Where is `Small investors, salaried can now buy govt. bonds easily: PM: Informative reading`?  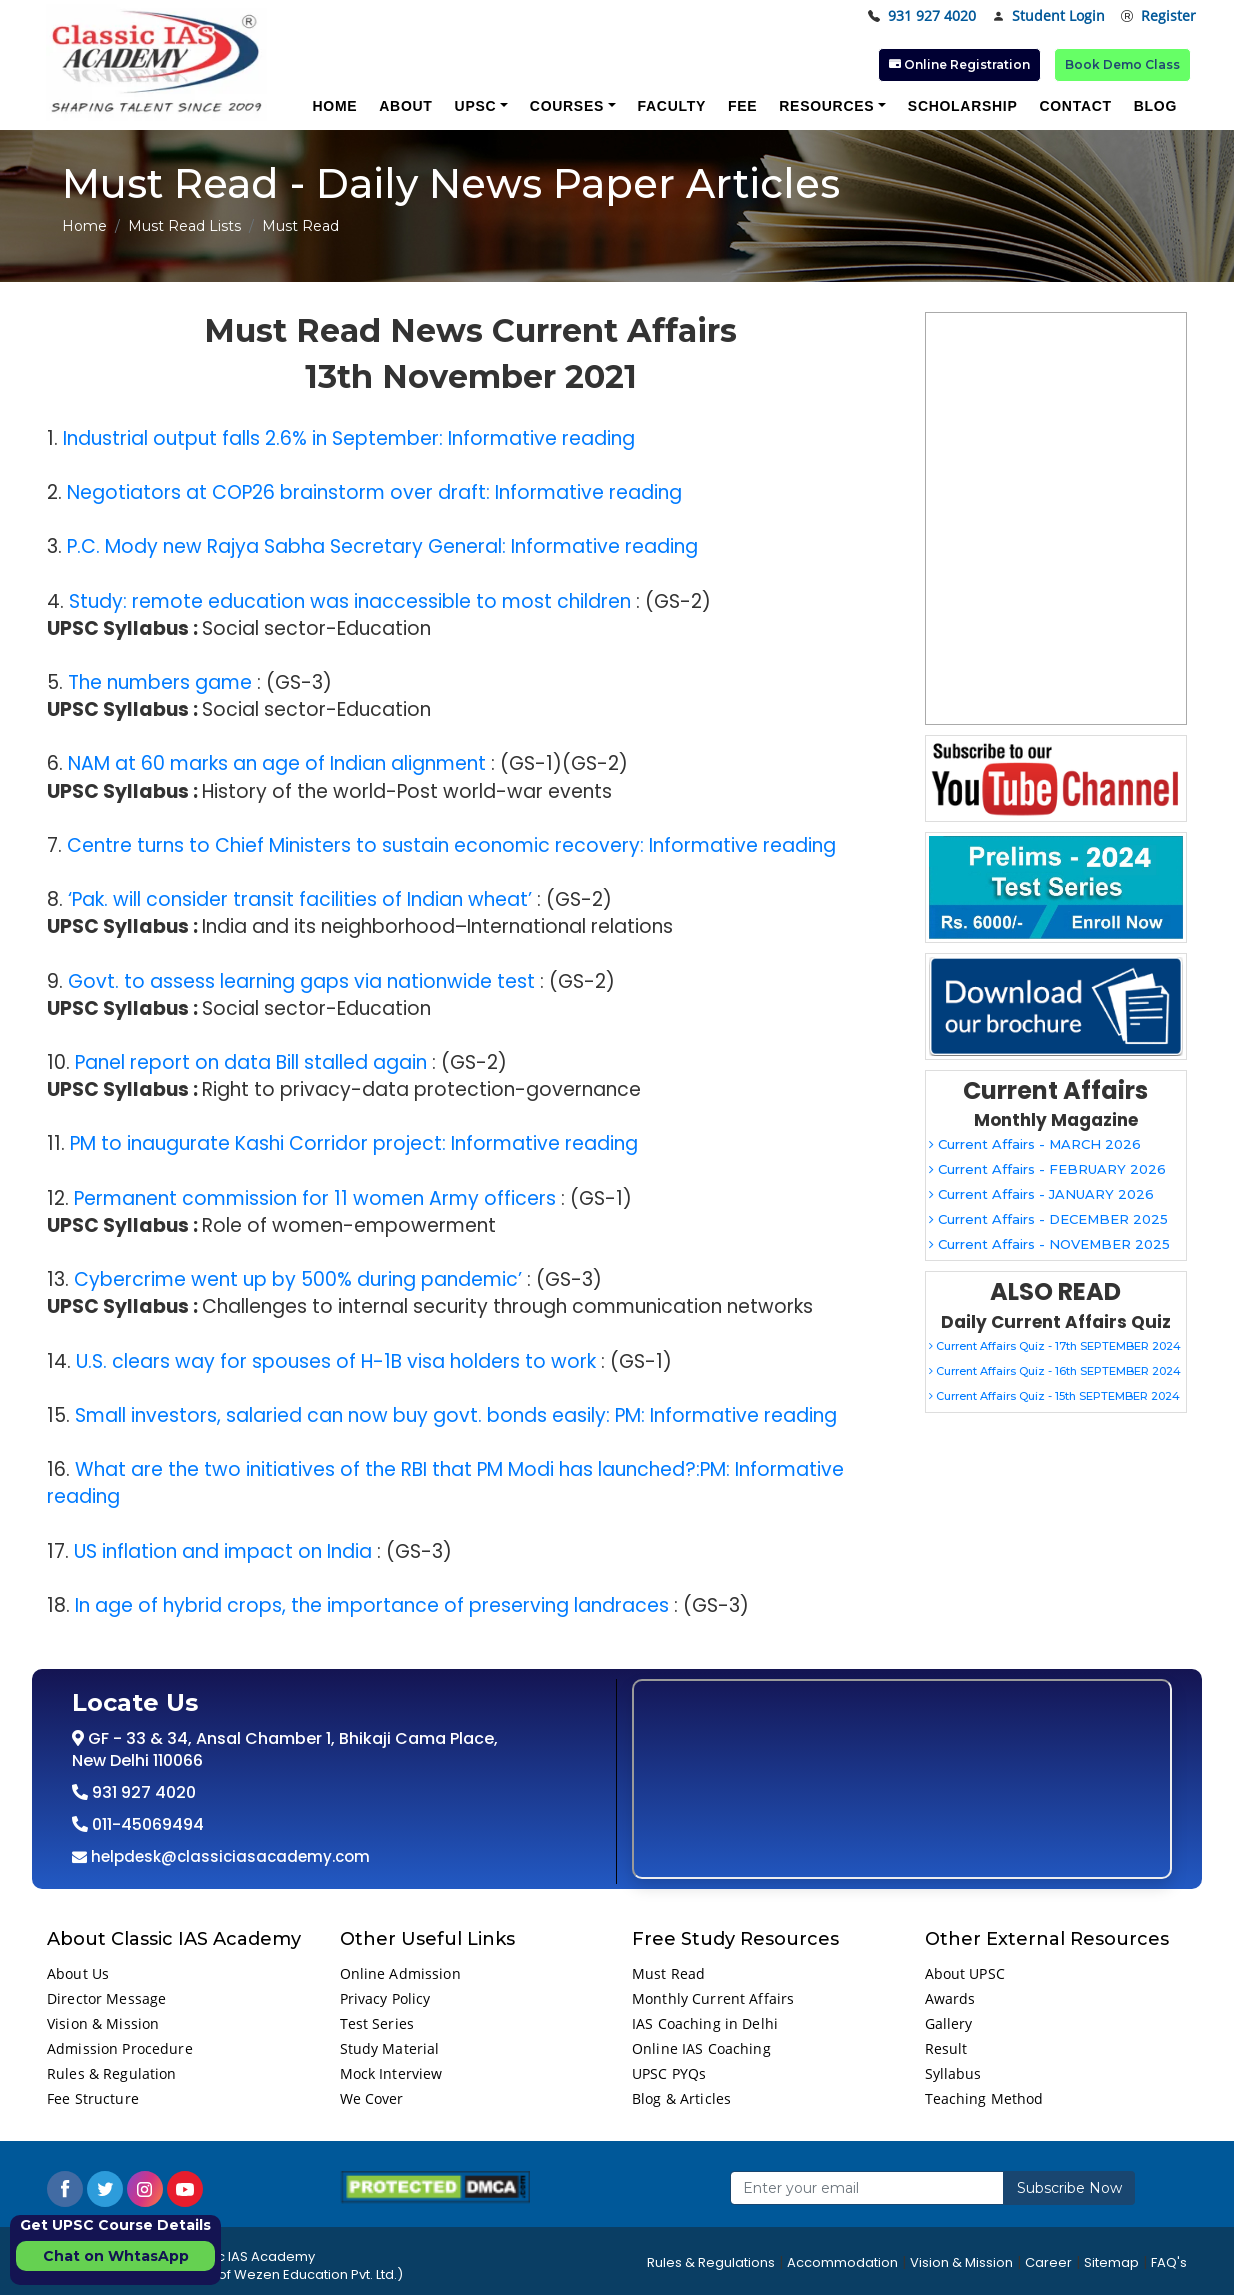
Small investors, salaried can now buy govt. bonds easily: PM: Informative reading is located at coordinates (456, 1415).